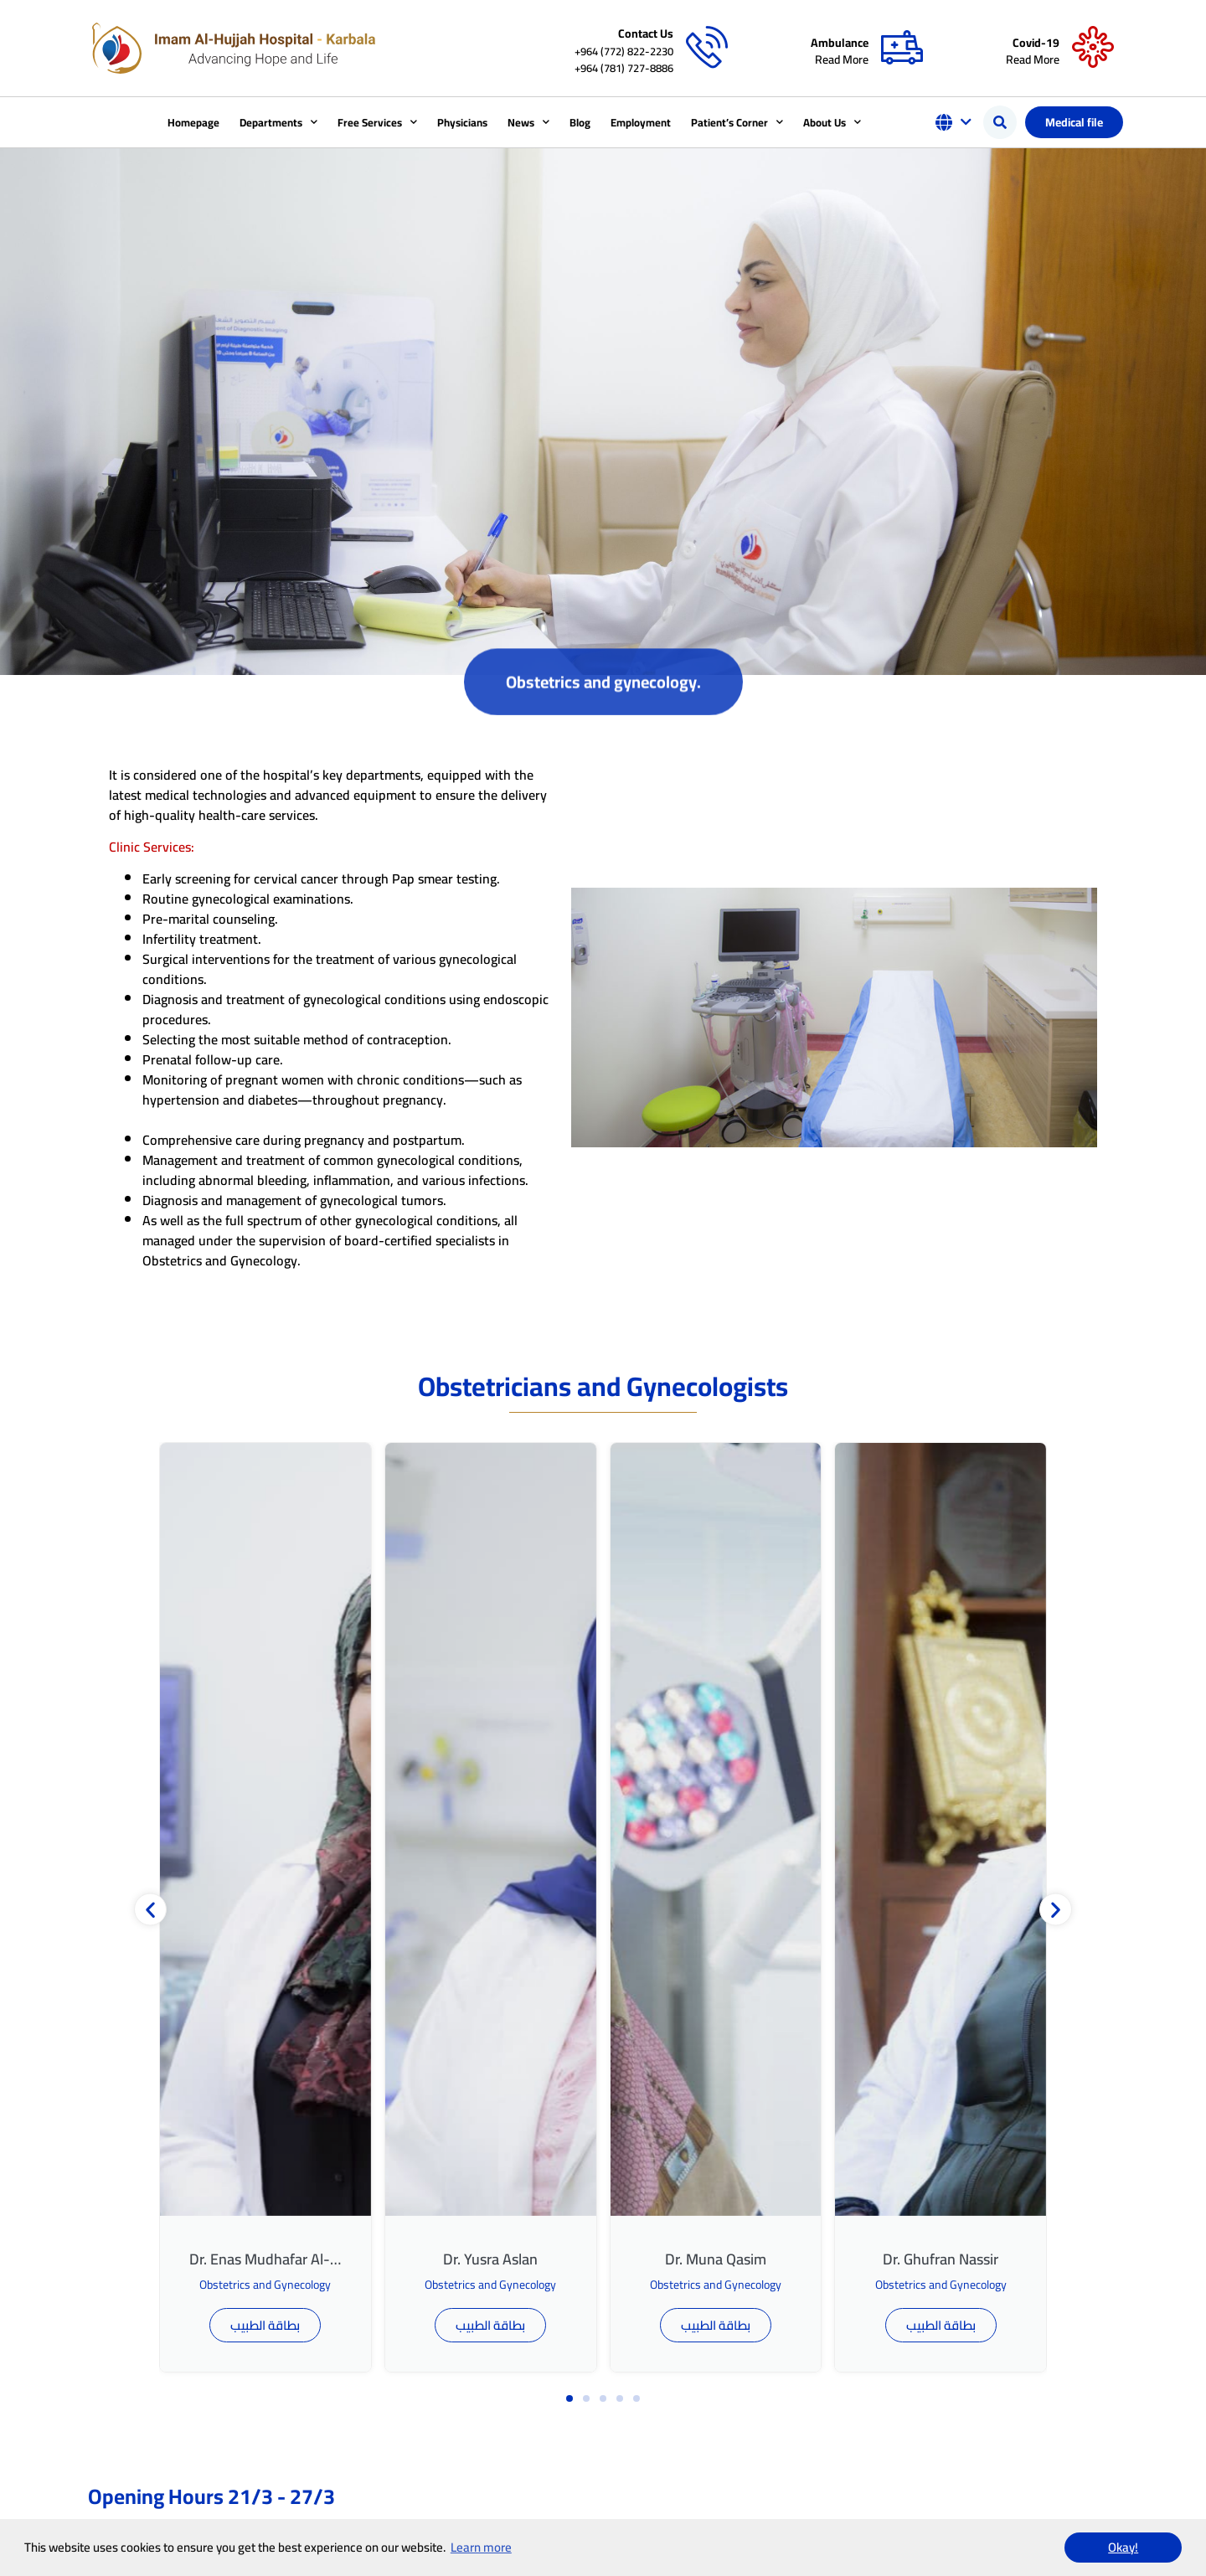  I want to click on Learn more [button], so click(481, 2547).